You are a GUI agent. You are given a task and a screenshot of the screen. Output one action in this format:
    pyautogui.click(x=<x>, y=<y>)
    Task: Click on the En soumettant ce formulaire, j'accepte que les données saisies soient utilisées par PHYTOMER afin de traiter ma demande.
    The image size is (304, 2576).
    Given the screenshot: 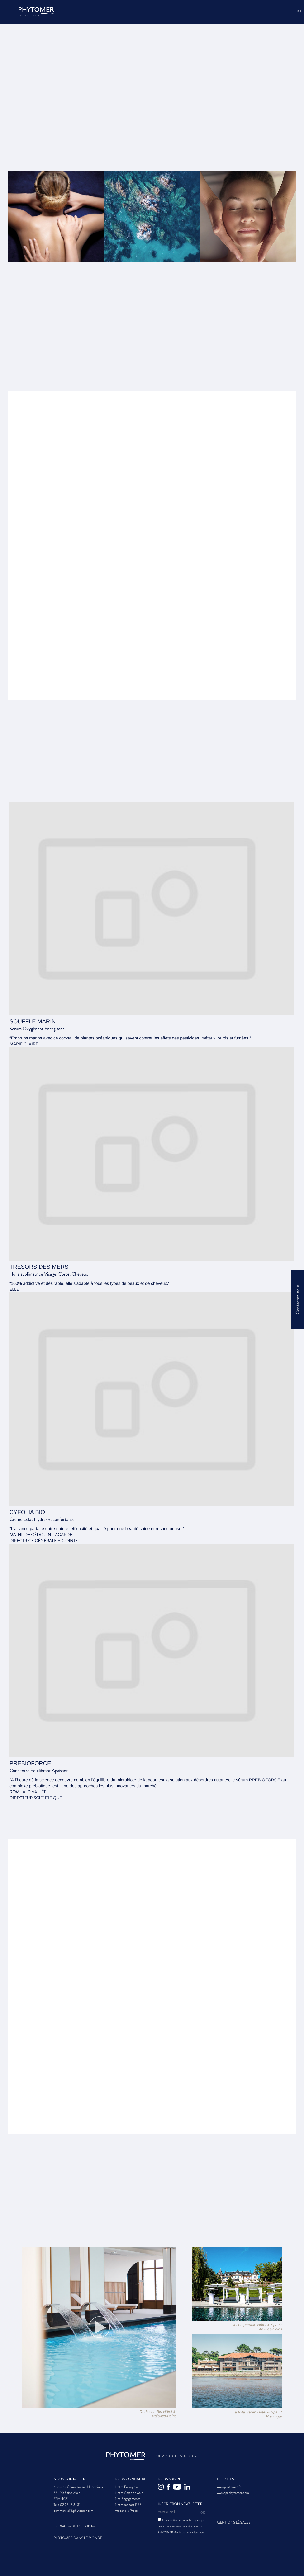 What is the action you would take?
    pyautogui.click(x=181, y=2526)
    